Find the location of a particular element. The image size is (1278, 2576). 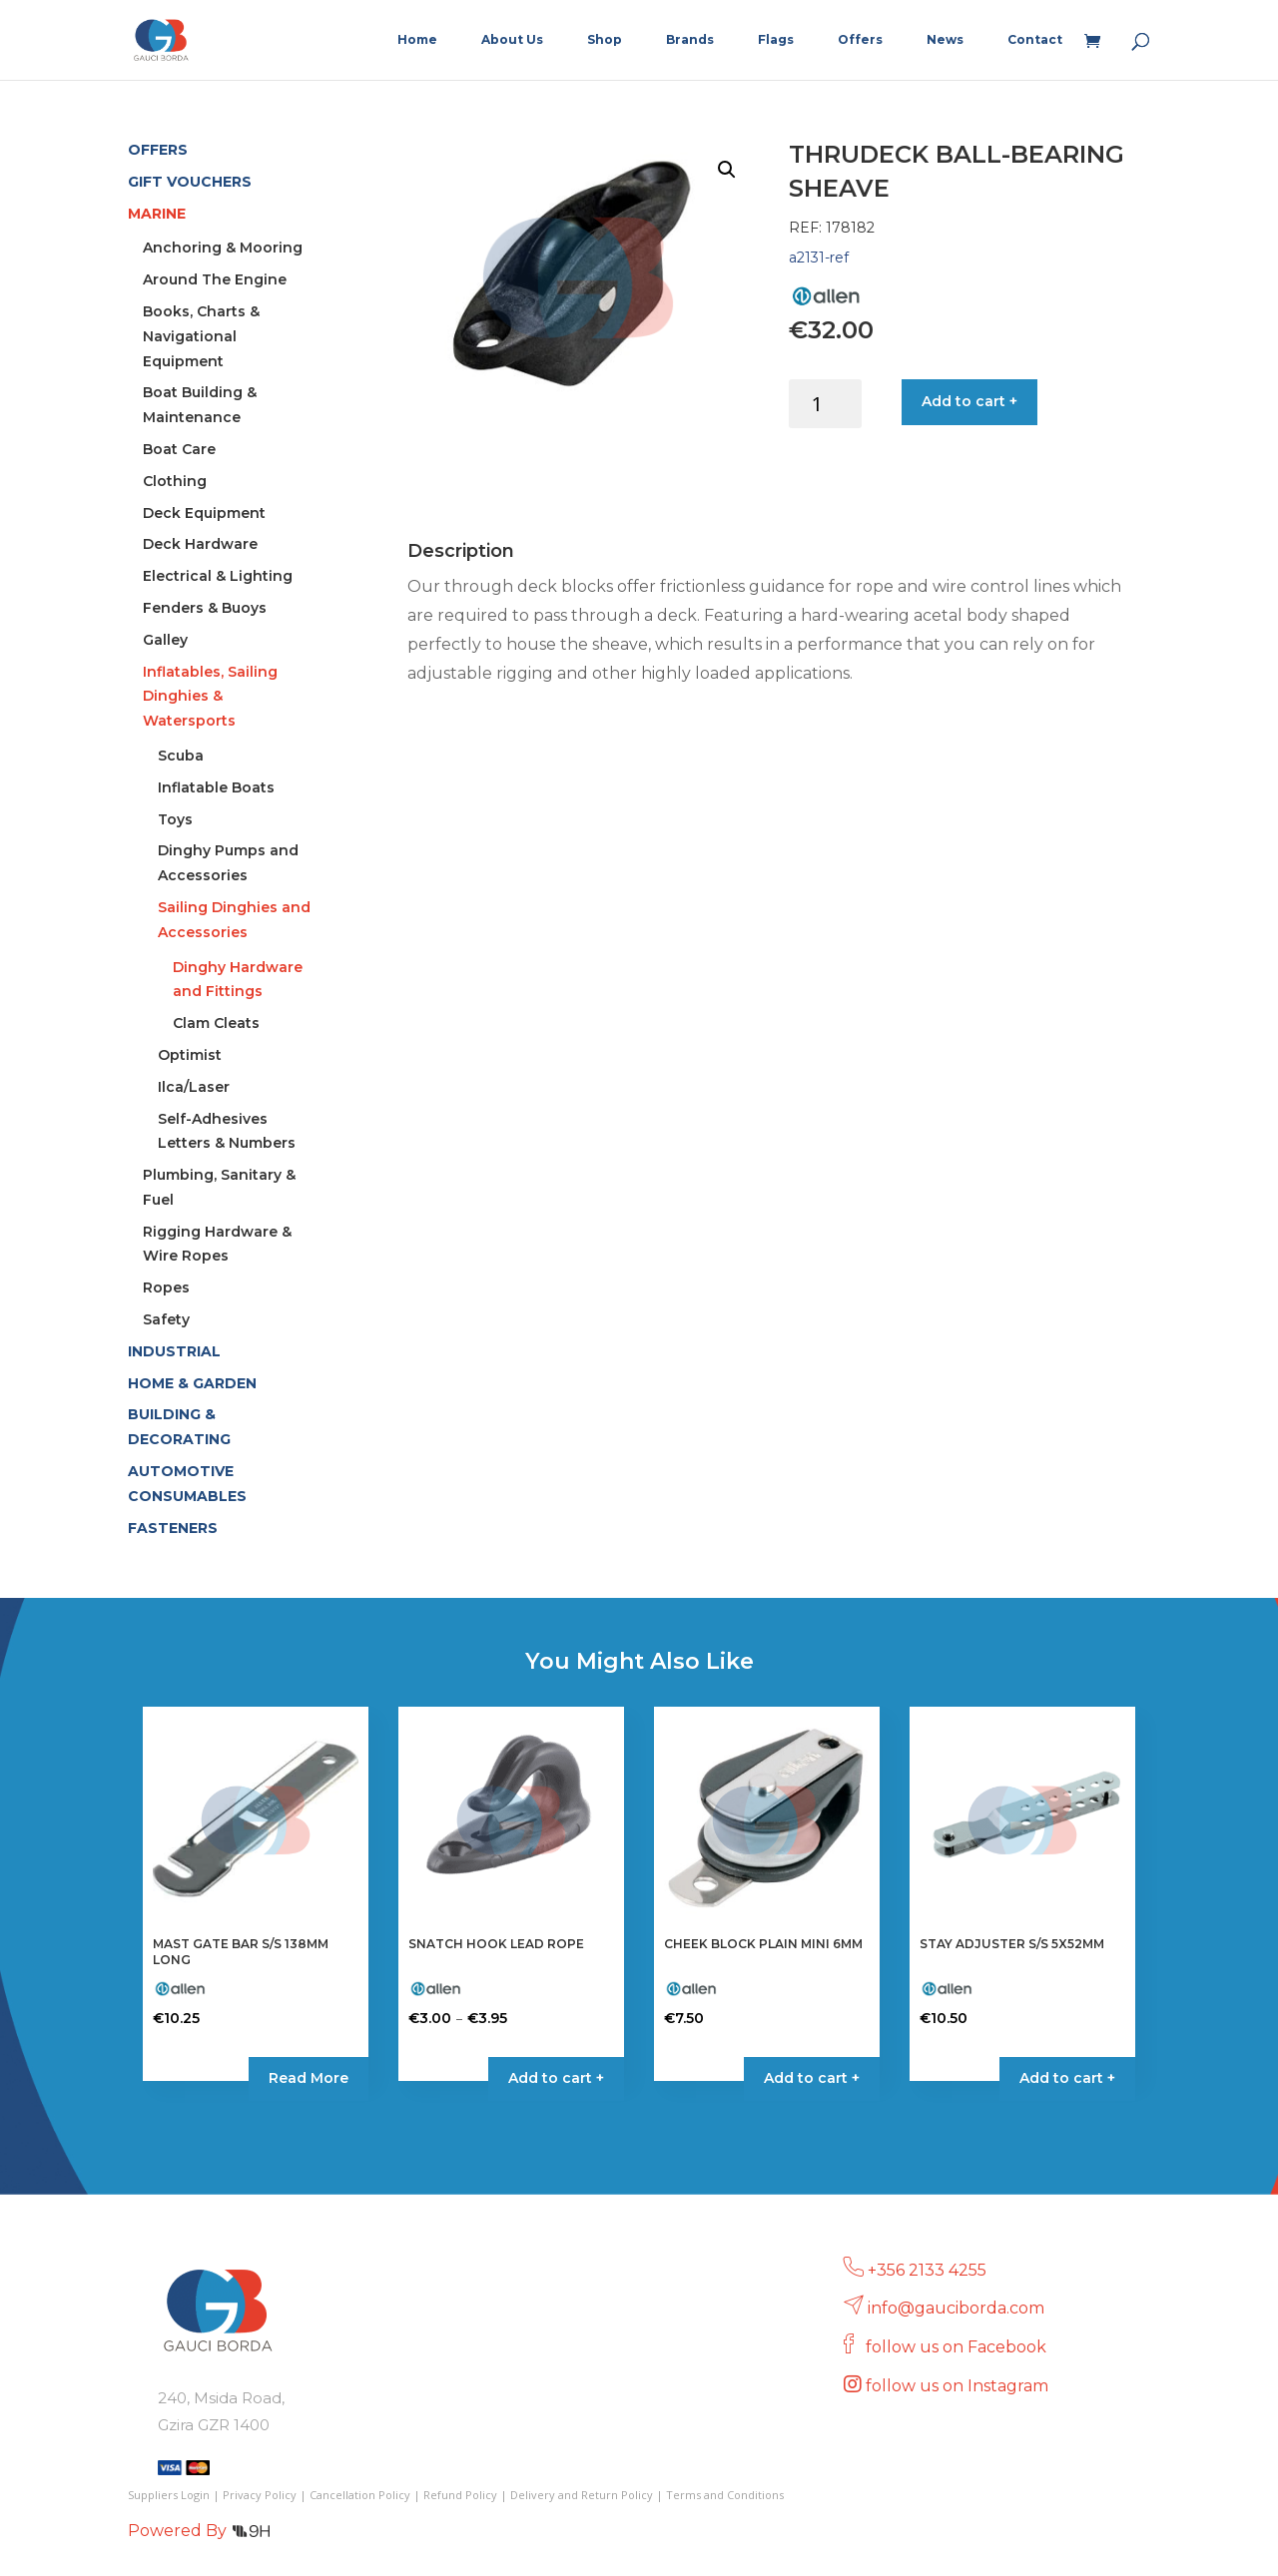

Ropes is located at coordinates (166, 1287).